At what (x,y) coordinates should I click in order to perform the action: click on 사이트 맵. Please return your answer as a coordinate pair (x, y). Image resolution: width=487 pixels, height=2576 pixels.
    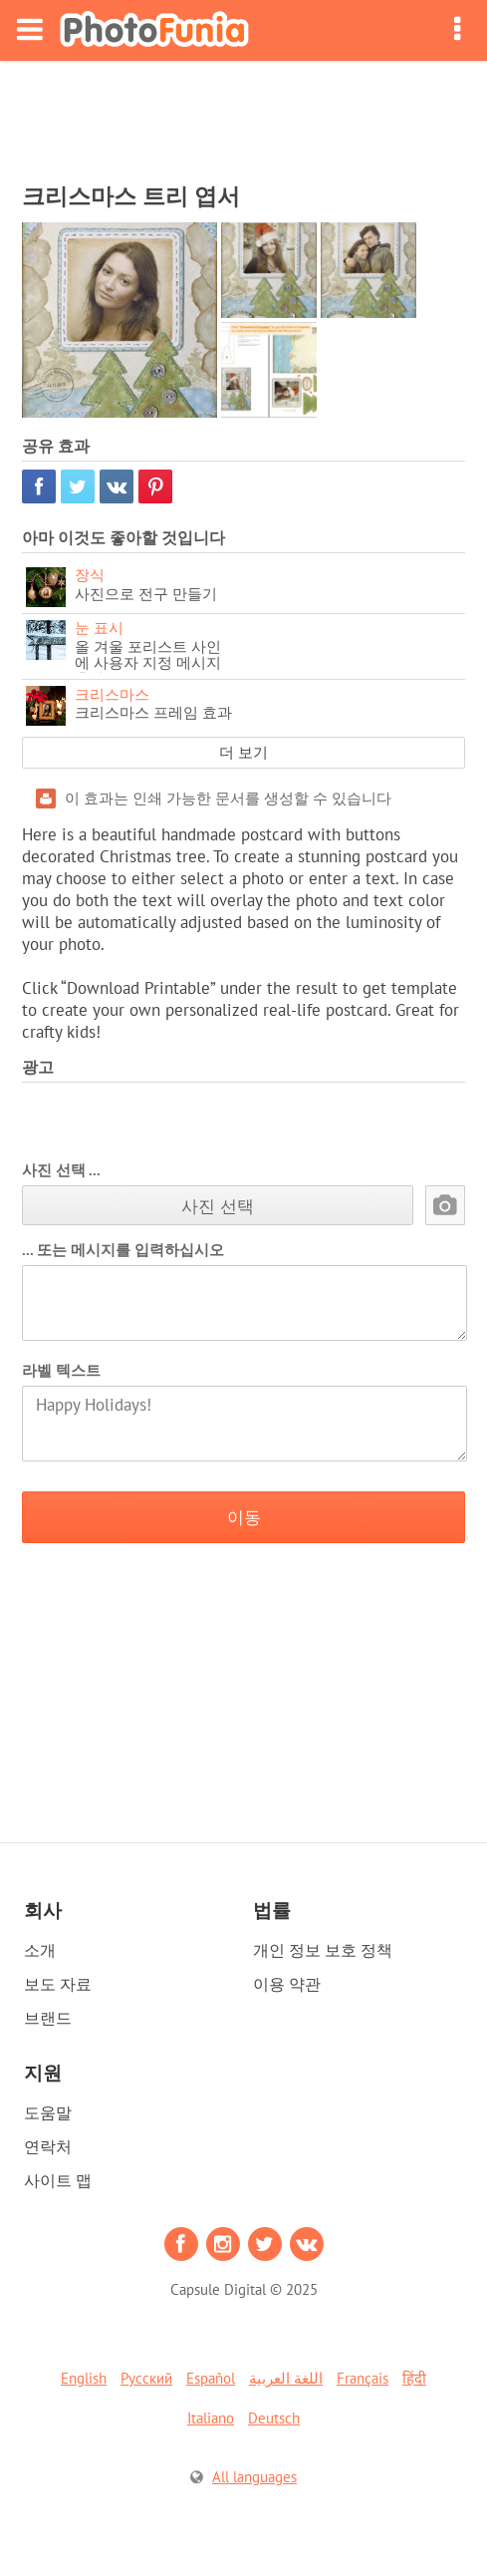
    Looking at the image, I should click on (58, 2180).